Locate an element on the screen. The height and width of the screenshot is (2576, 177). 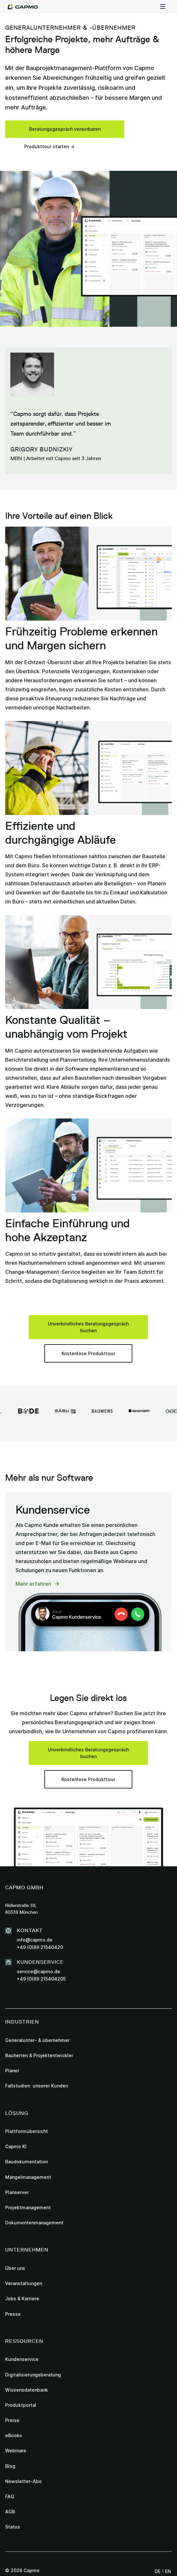
Planer is located at coordinates (12, 2070).